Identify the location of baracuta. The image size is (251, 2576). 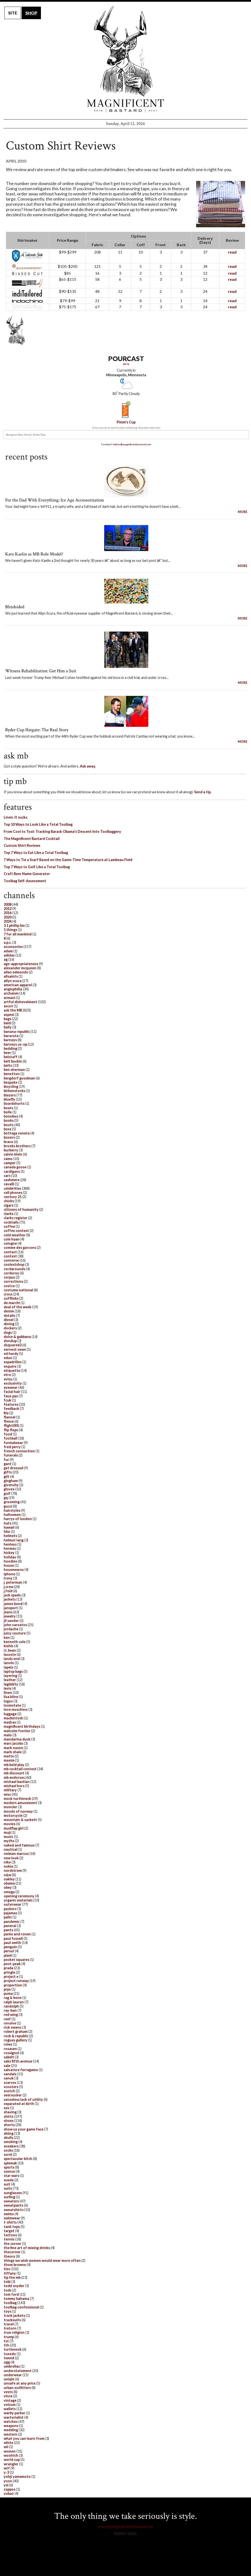
(11, 1036).